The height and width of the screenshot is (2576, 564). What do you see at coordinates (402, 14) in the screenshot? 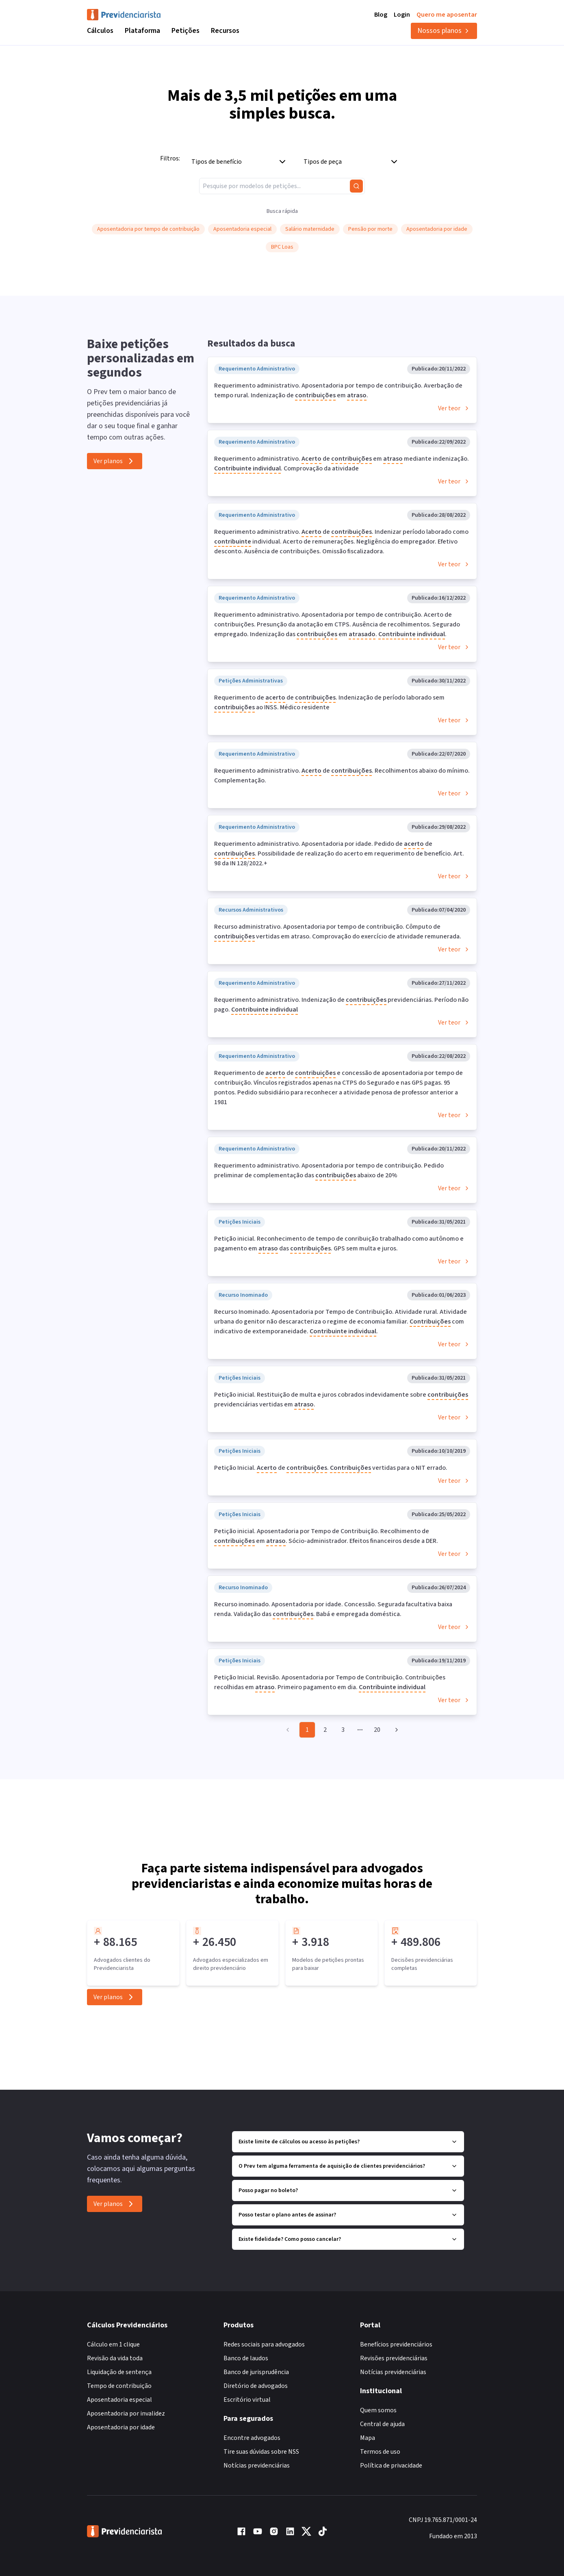
I see `Login` at bounding box center [402, 14].